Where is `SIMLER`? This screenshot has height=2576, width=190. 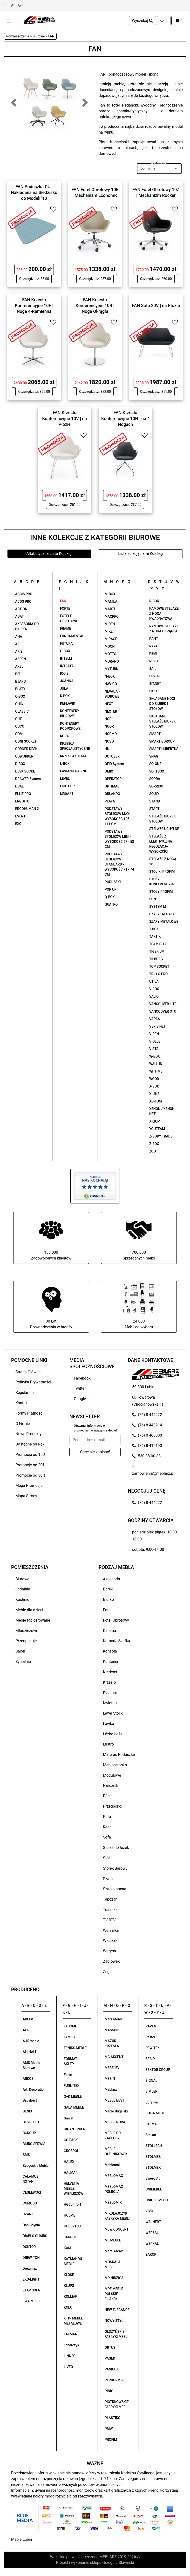 SIMLER is located at coordinates (151, 2091).